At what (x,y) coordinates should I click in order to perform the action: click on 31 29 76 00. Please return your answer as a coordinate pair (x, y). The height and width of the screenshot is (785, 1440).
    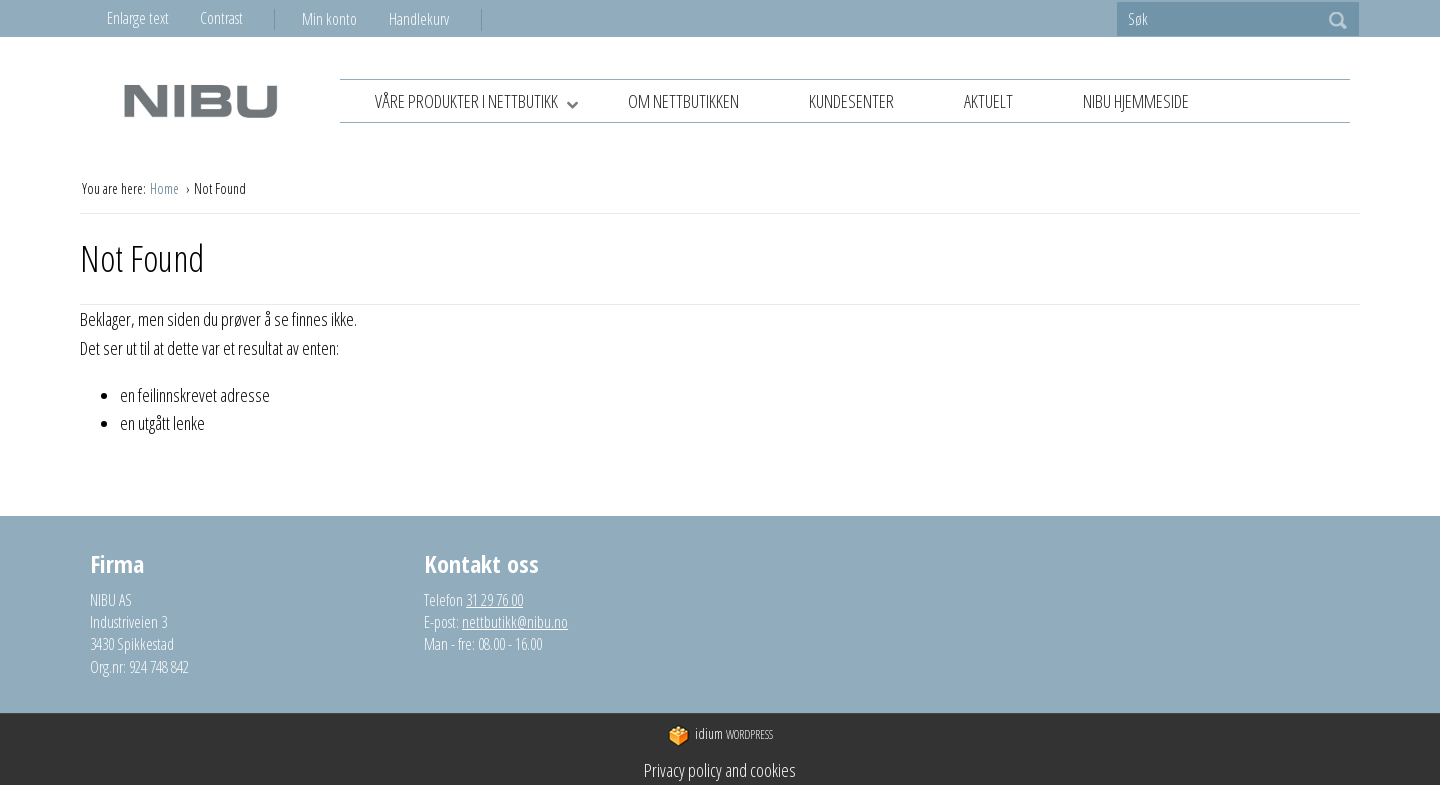
    Looking at the image, I should click on (494, 600).